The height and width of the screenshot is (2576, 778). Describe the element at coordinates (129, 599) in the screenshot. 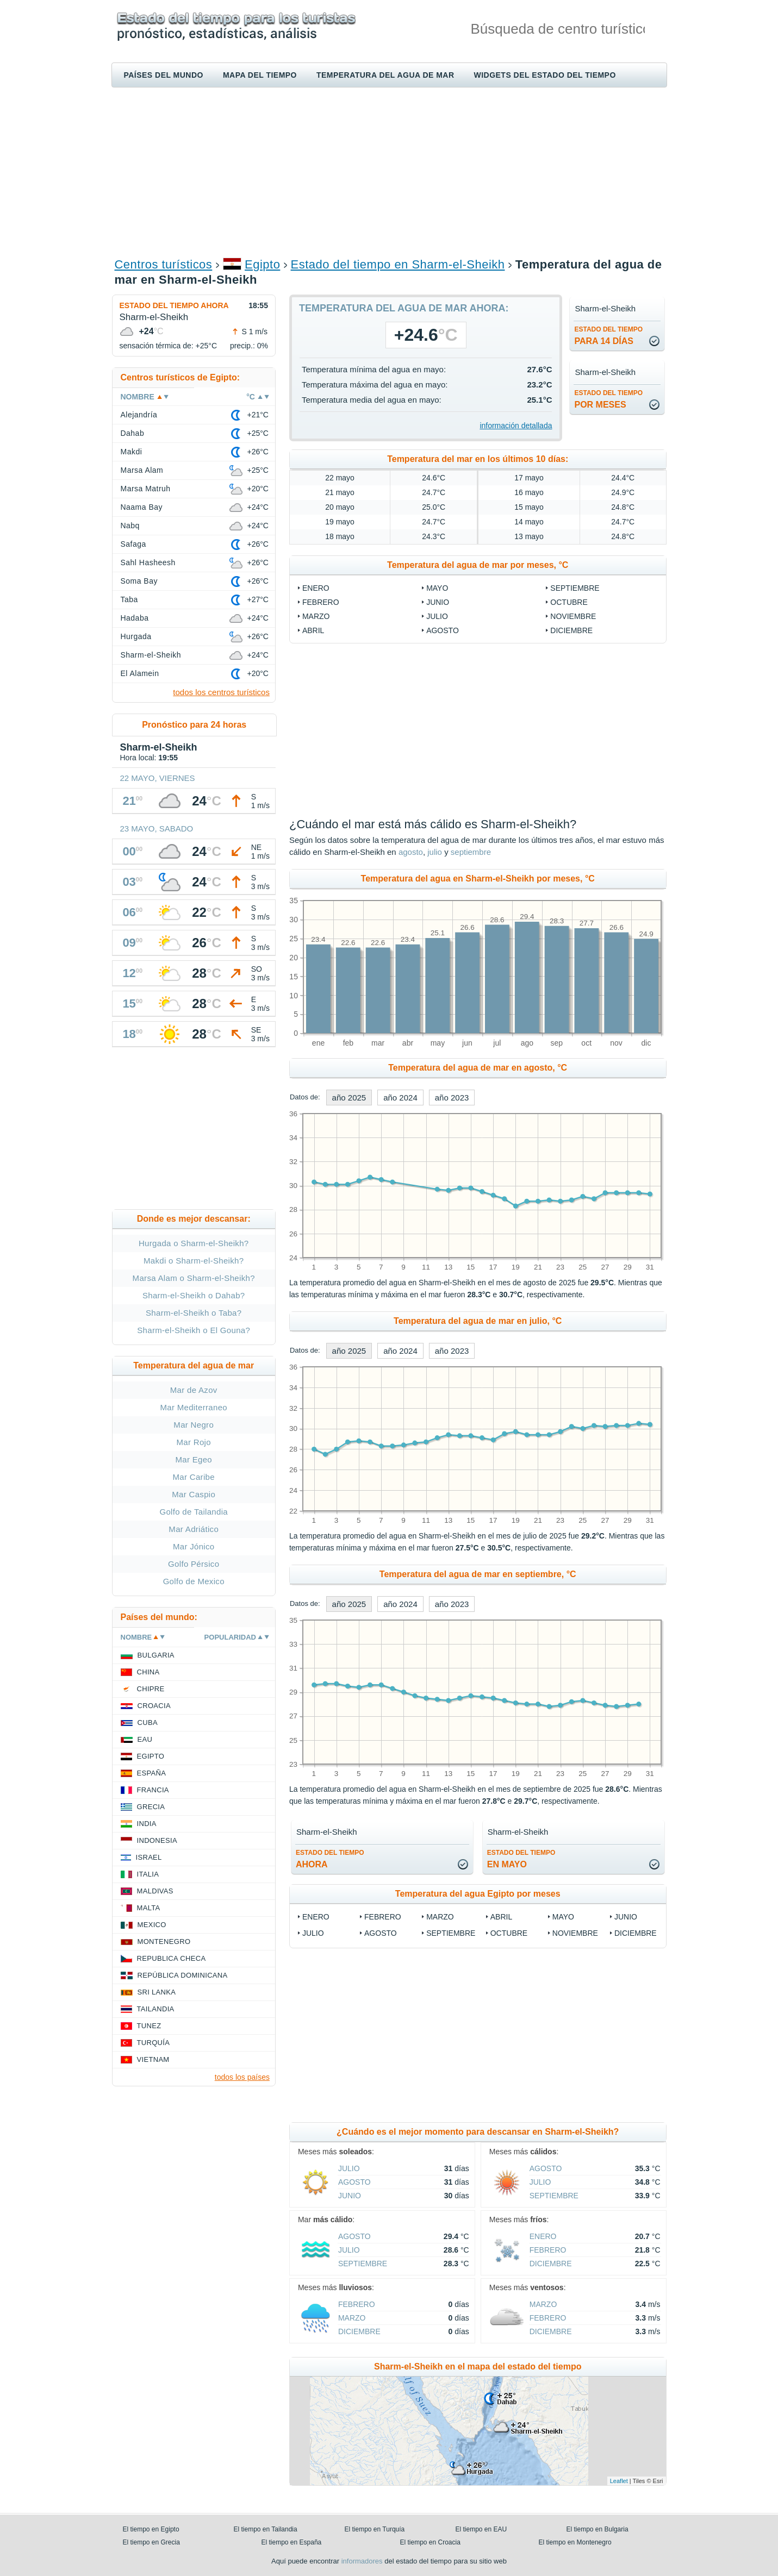

I see `Taba` at that location.